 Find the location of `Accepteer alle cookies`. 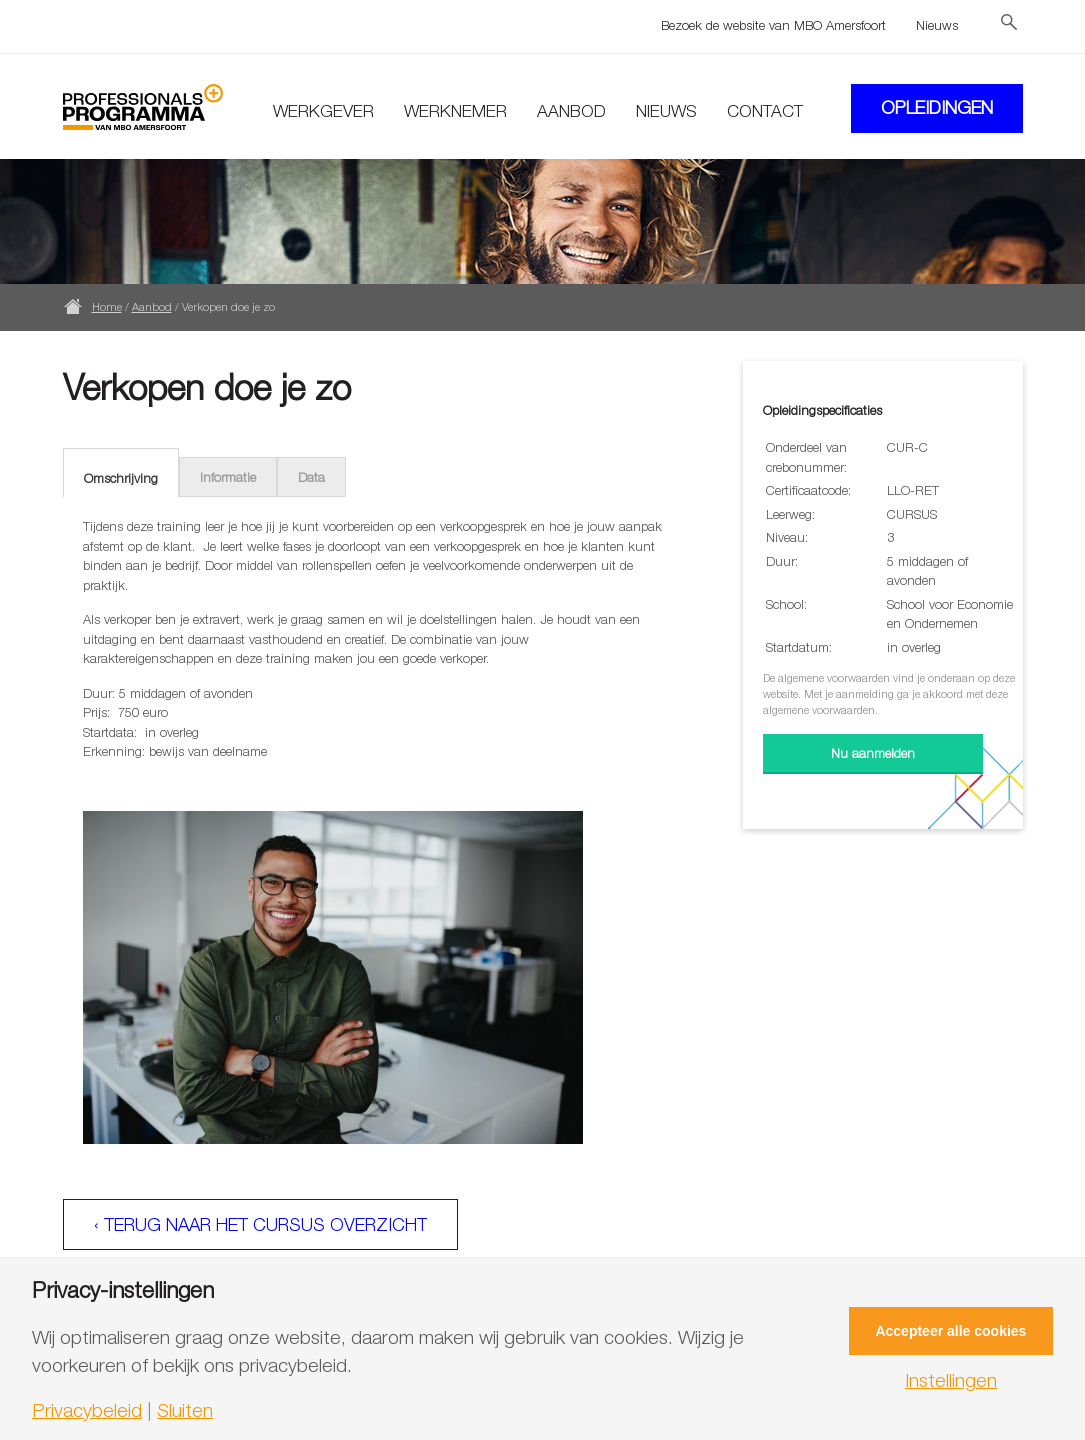

Accepteer alle cookies is located at coordinates (950, 1331).